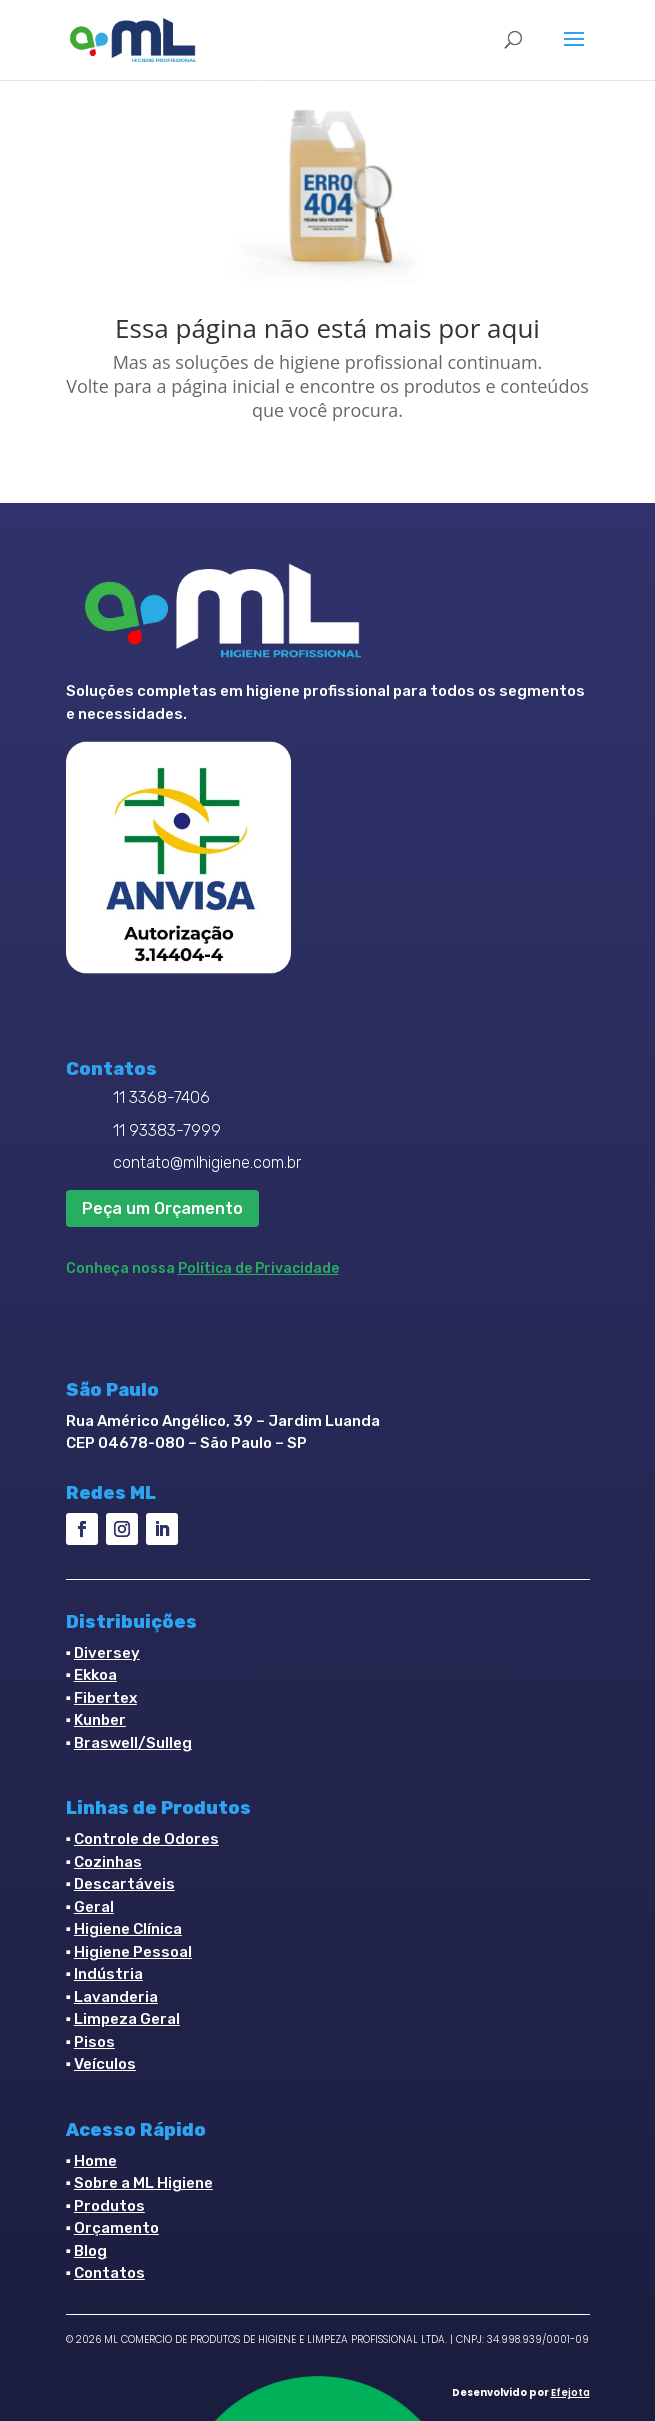 The width and height of the screenshot is (655, 2421). I want to click on Sobre a ML Higiene, so click(143, 2183).